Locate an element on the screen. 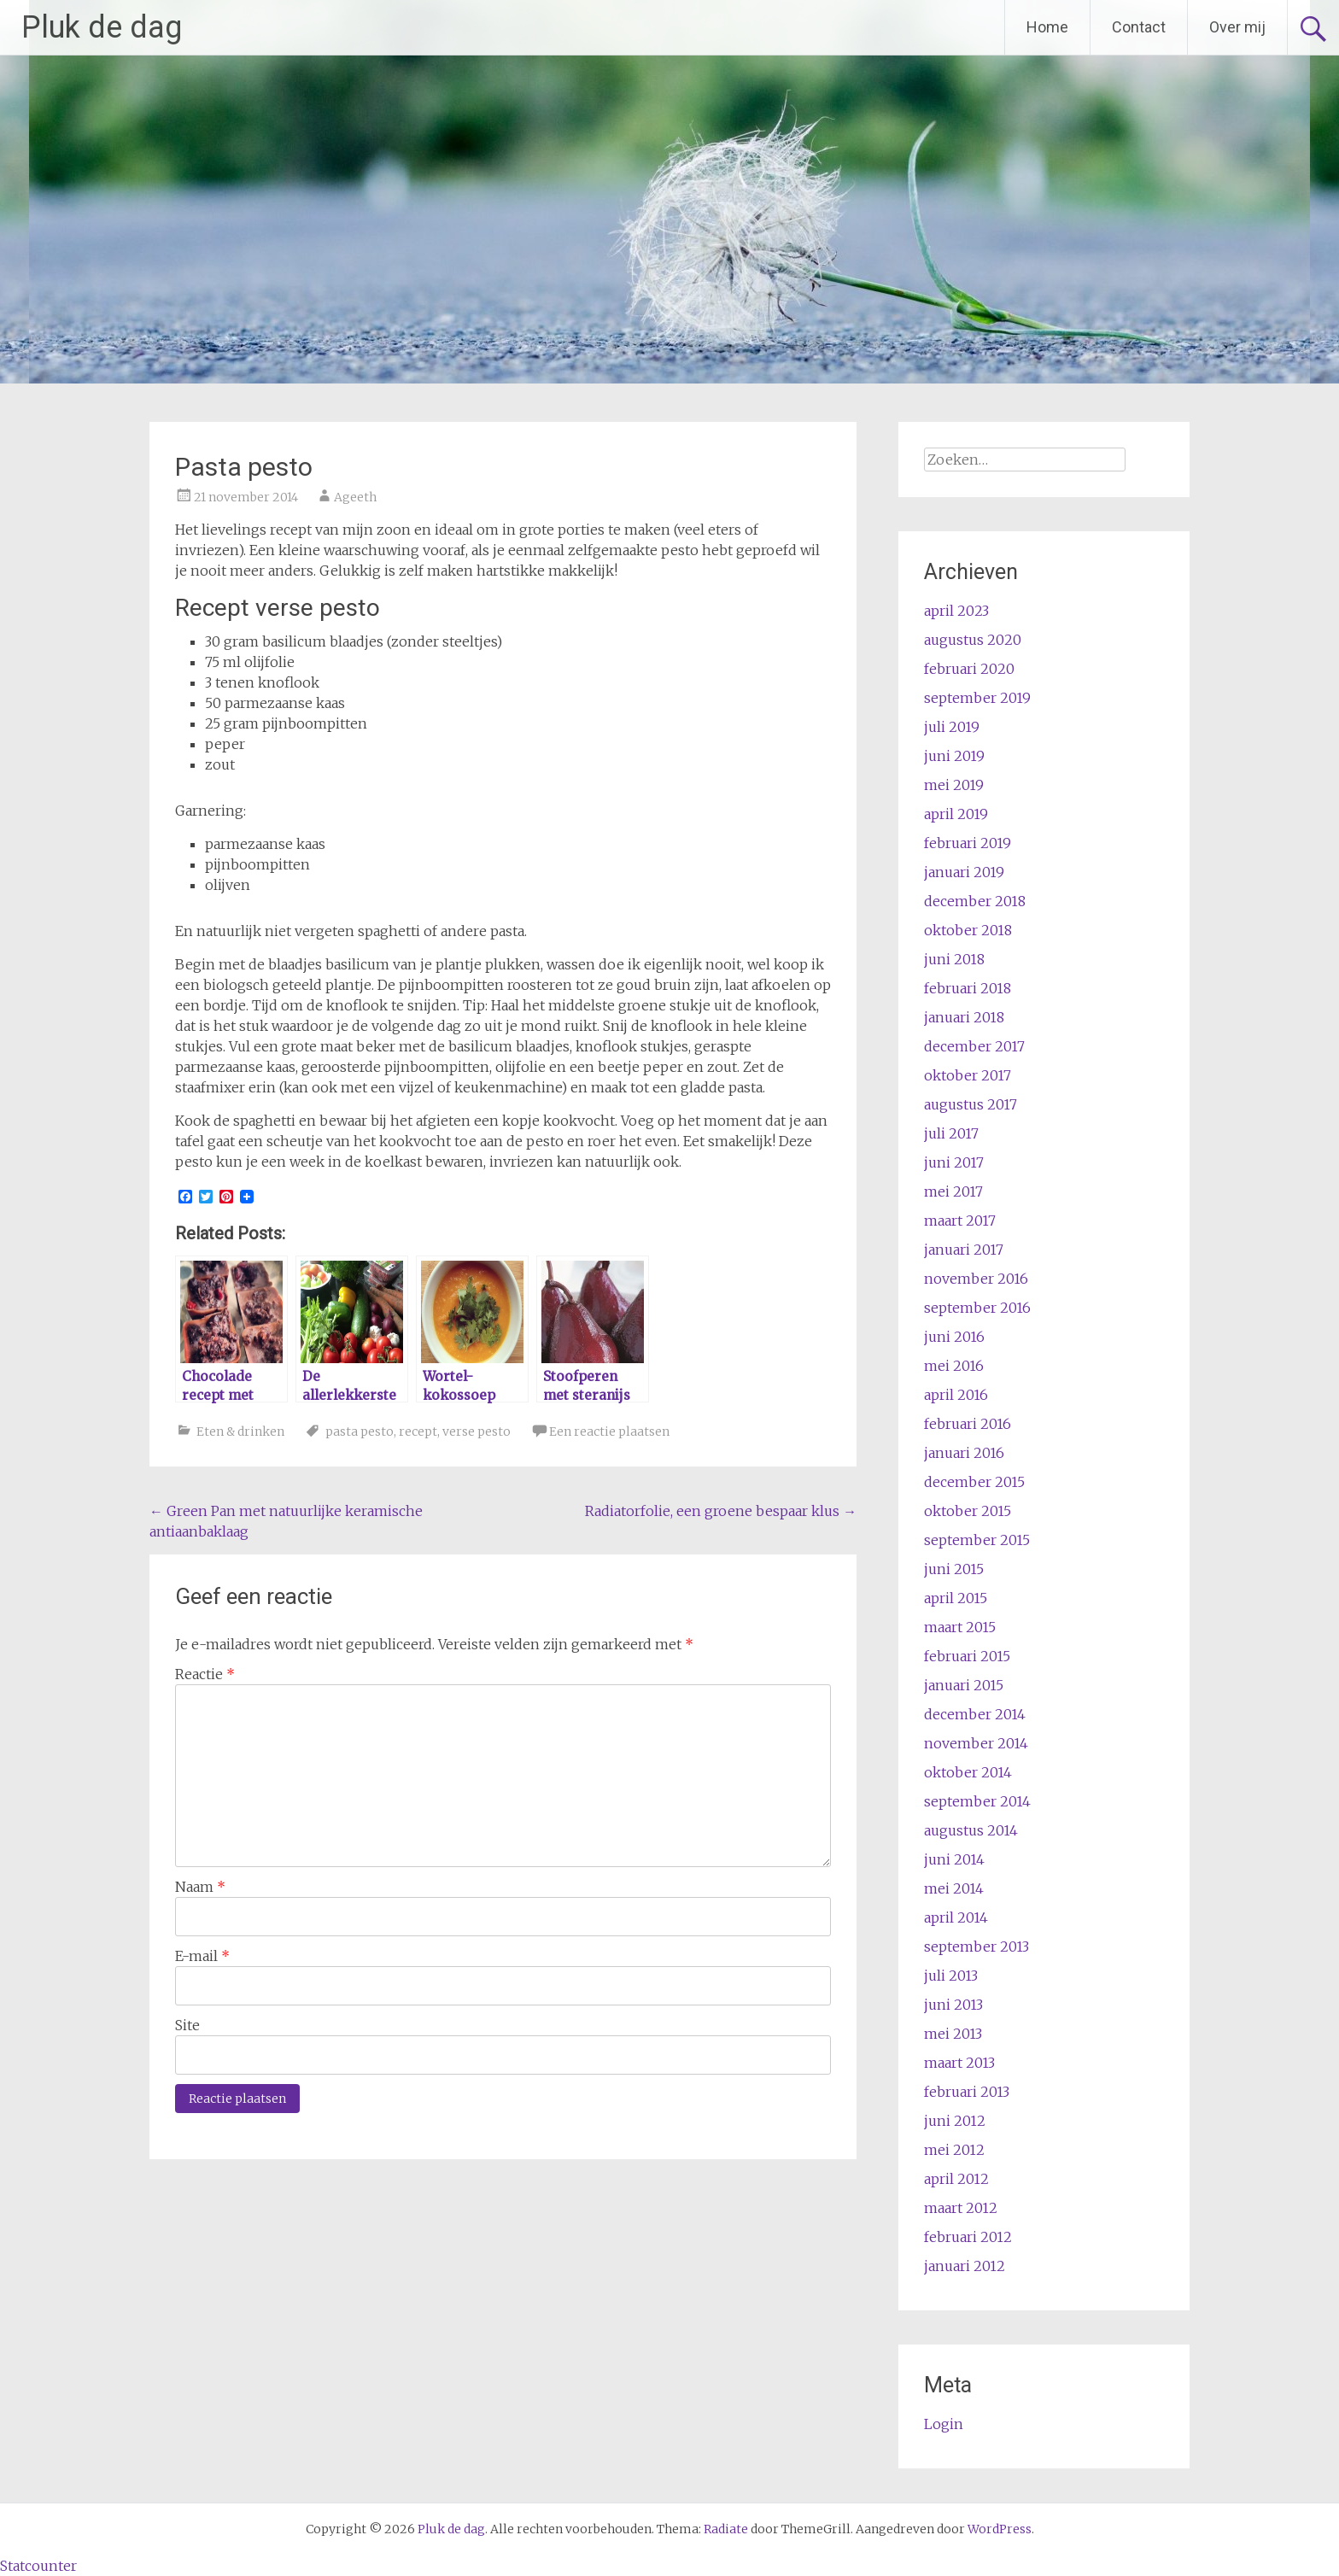 The image size is (1339, 2576). recept is located at coordinates (418, 1431).